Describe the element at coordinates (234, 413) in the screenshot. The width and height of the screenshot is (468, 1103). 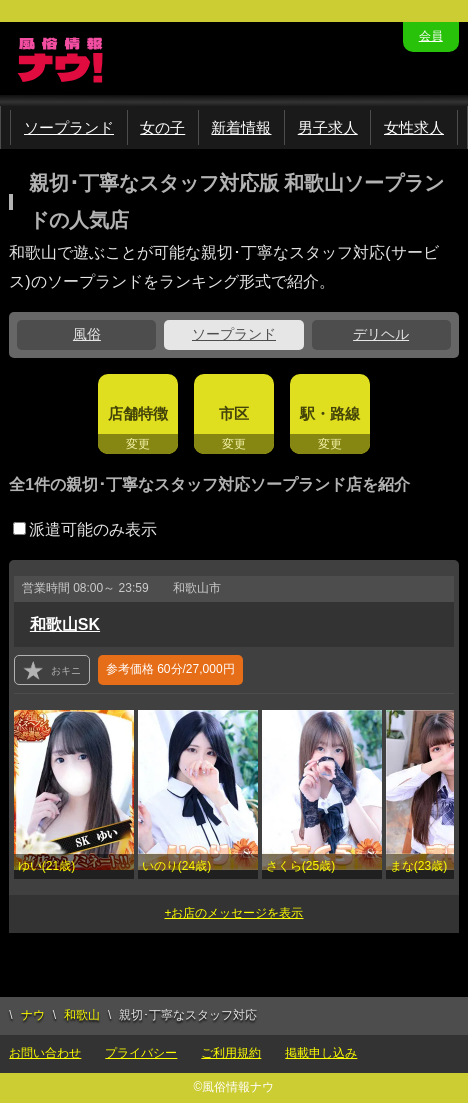
I see `市区` at that location.